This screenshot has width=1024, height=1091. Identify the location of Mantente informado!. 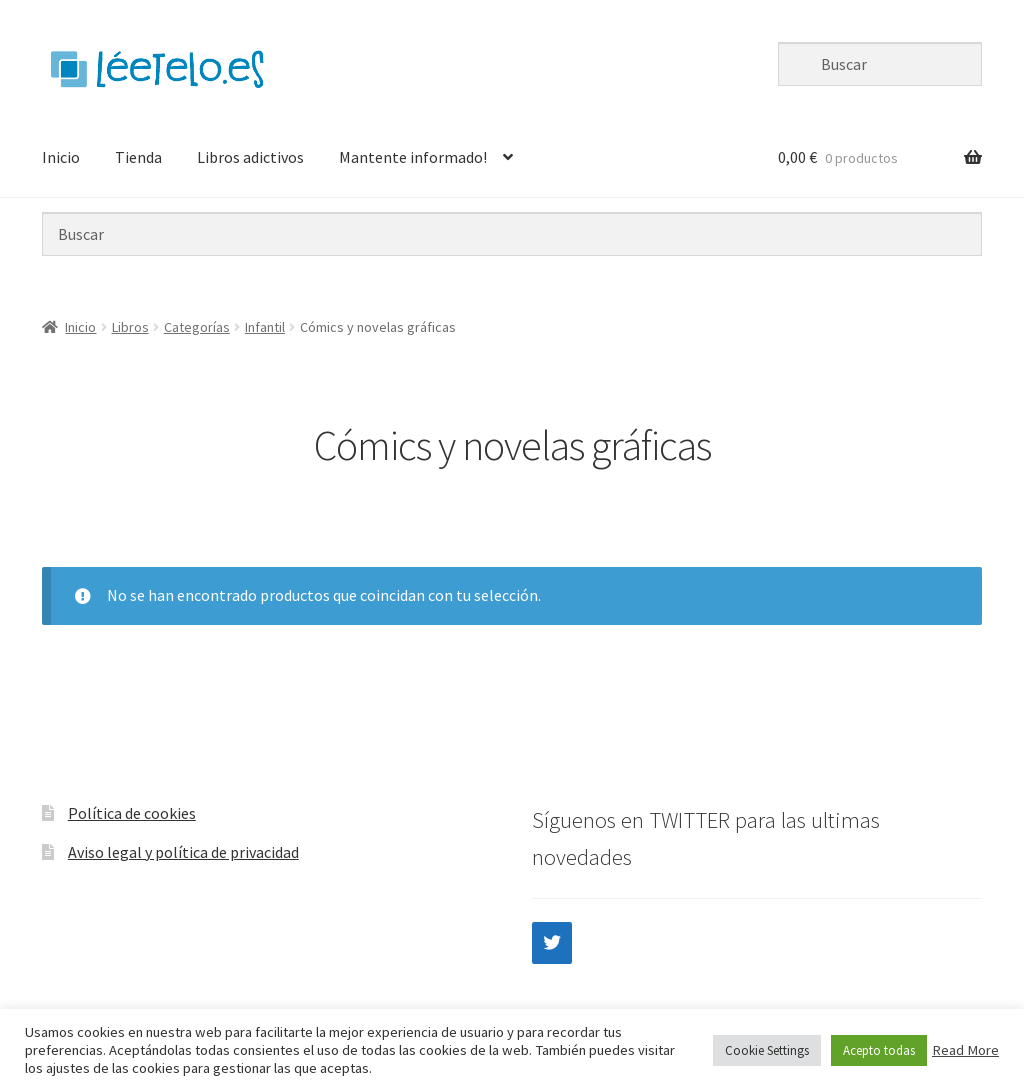
(413, 157).